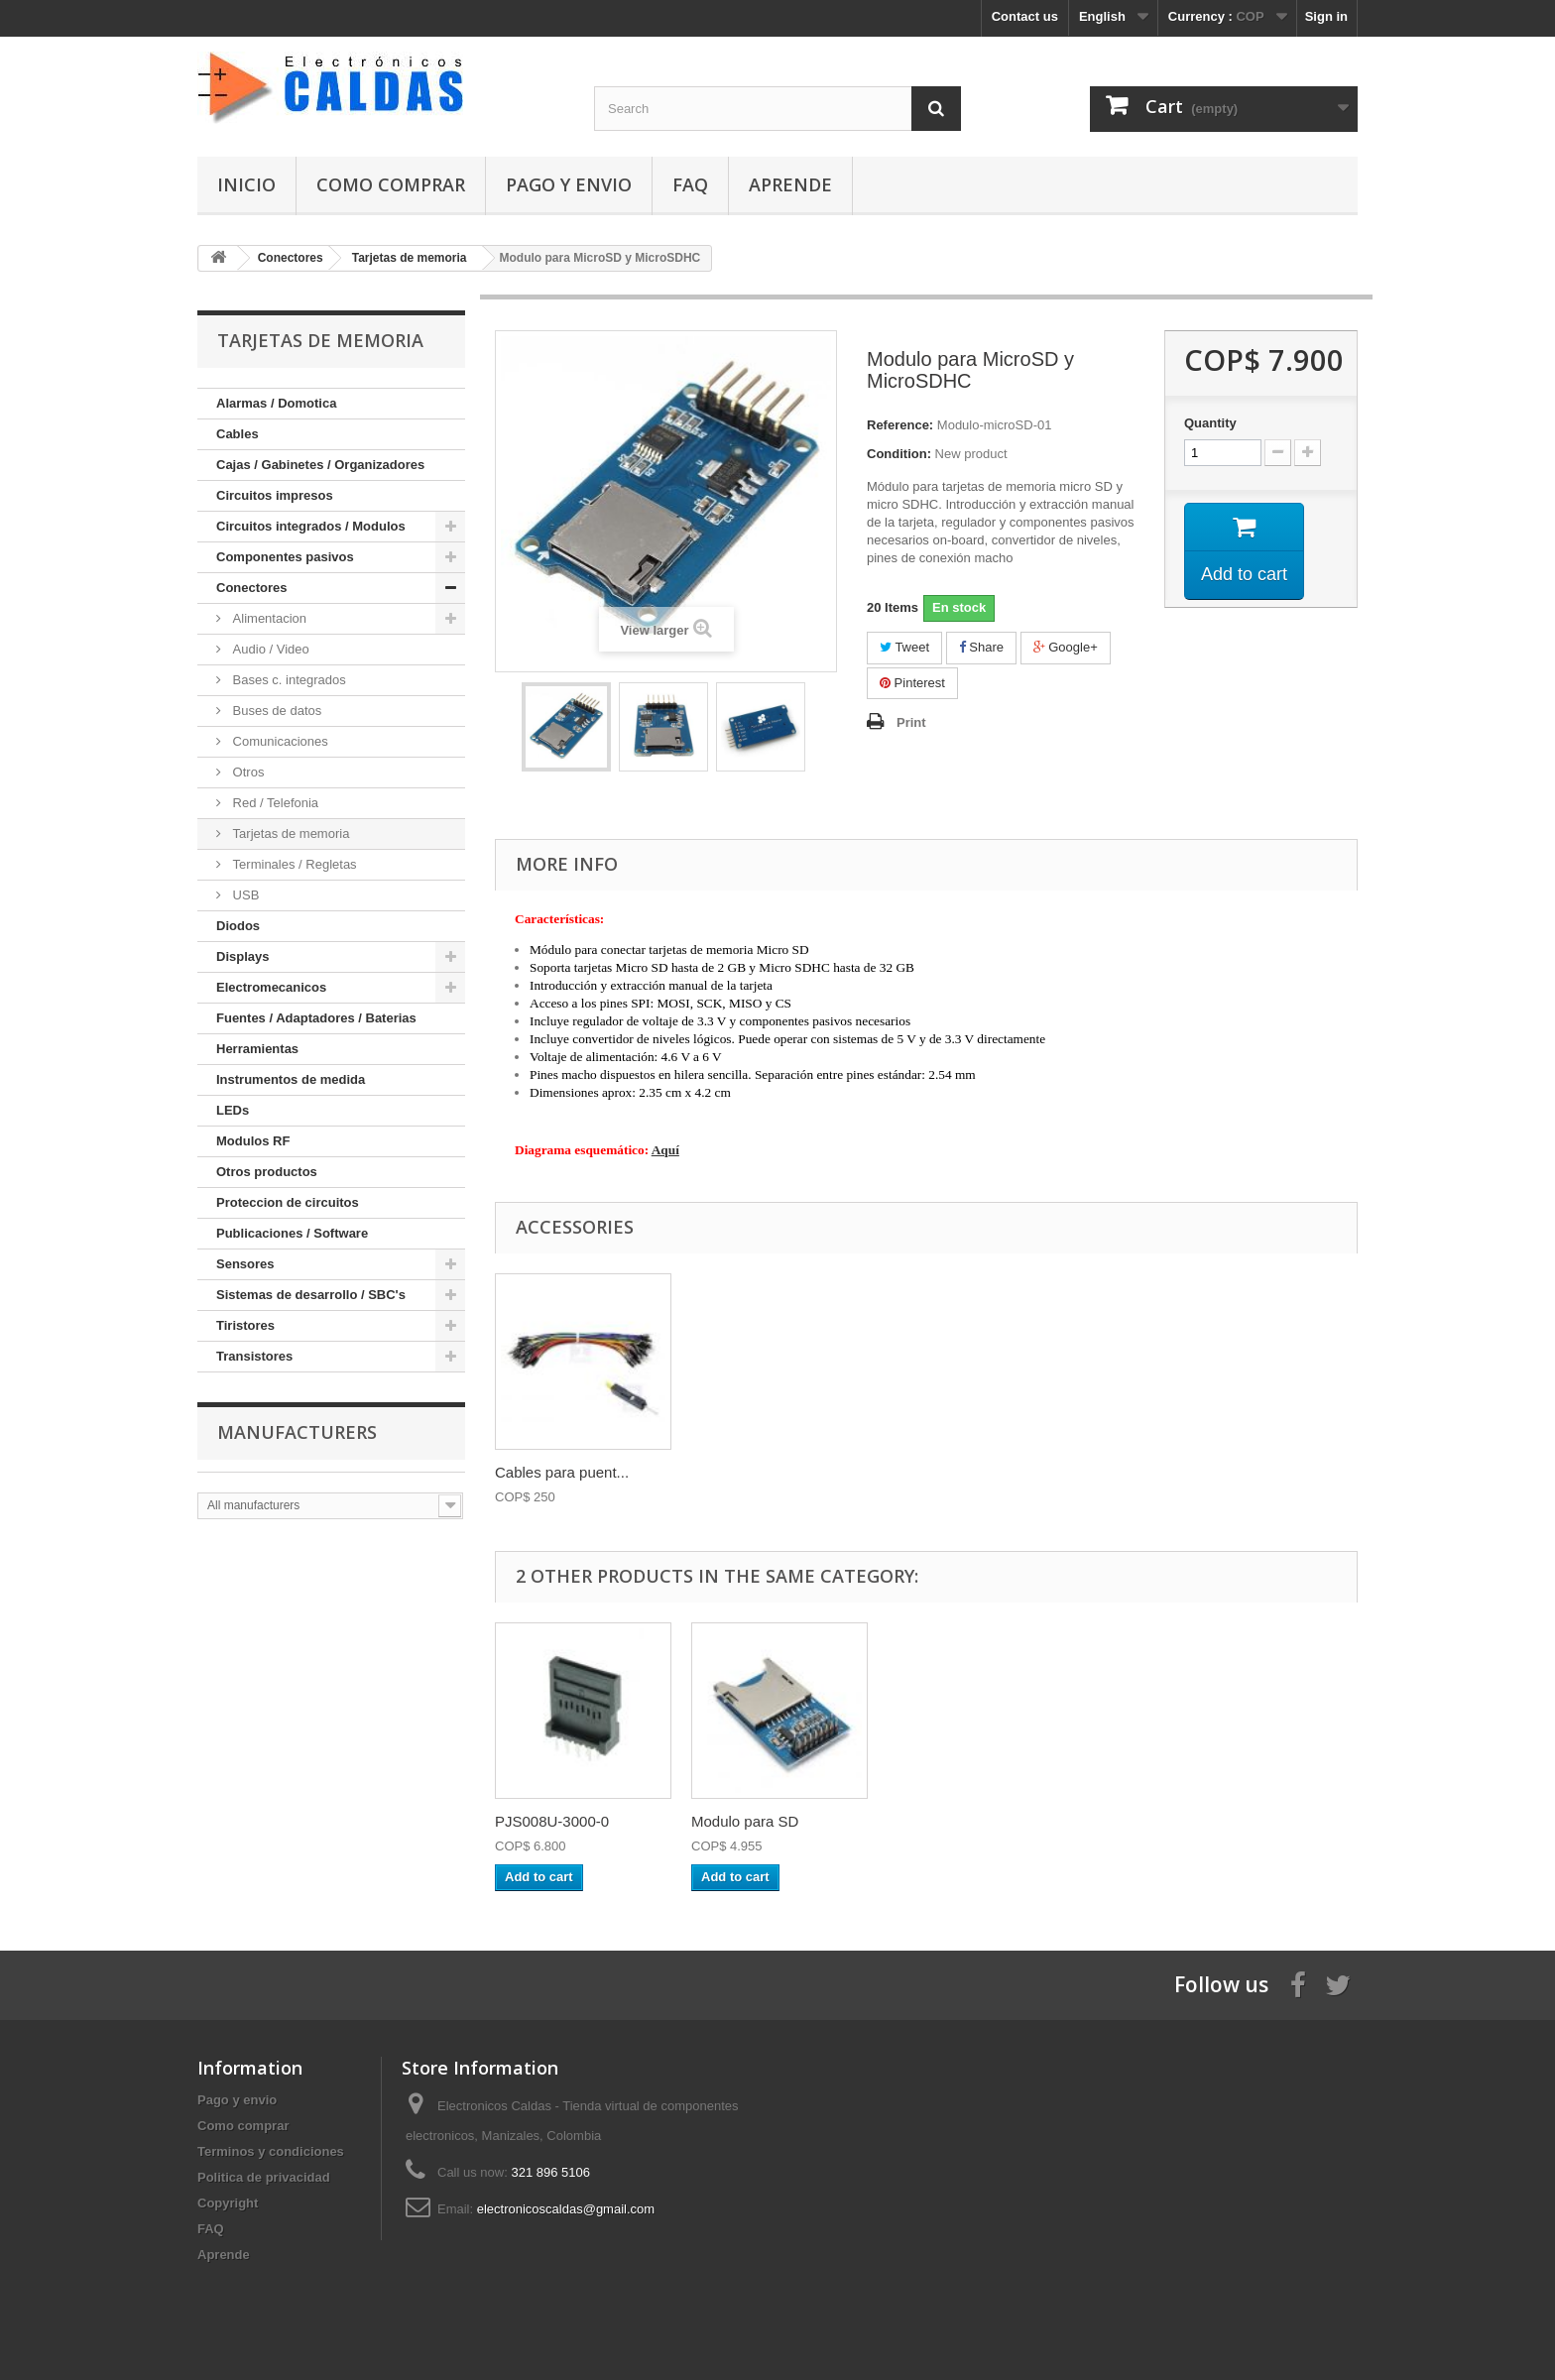  I want to click on Otros, so click(246, 772).